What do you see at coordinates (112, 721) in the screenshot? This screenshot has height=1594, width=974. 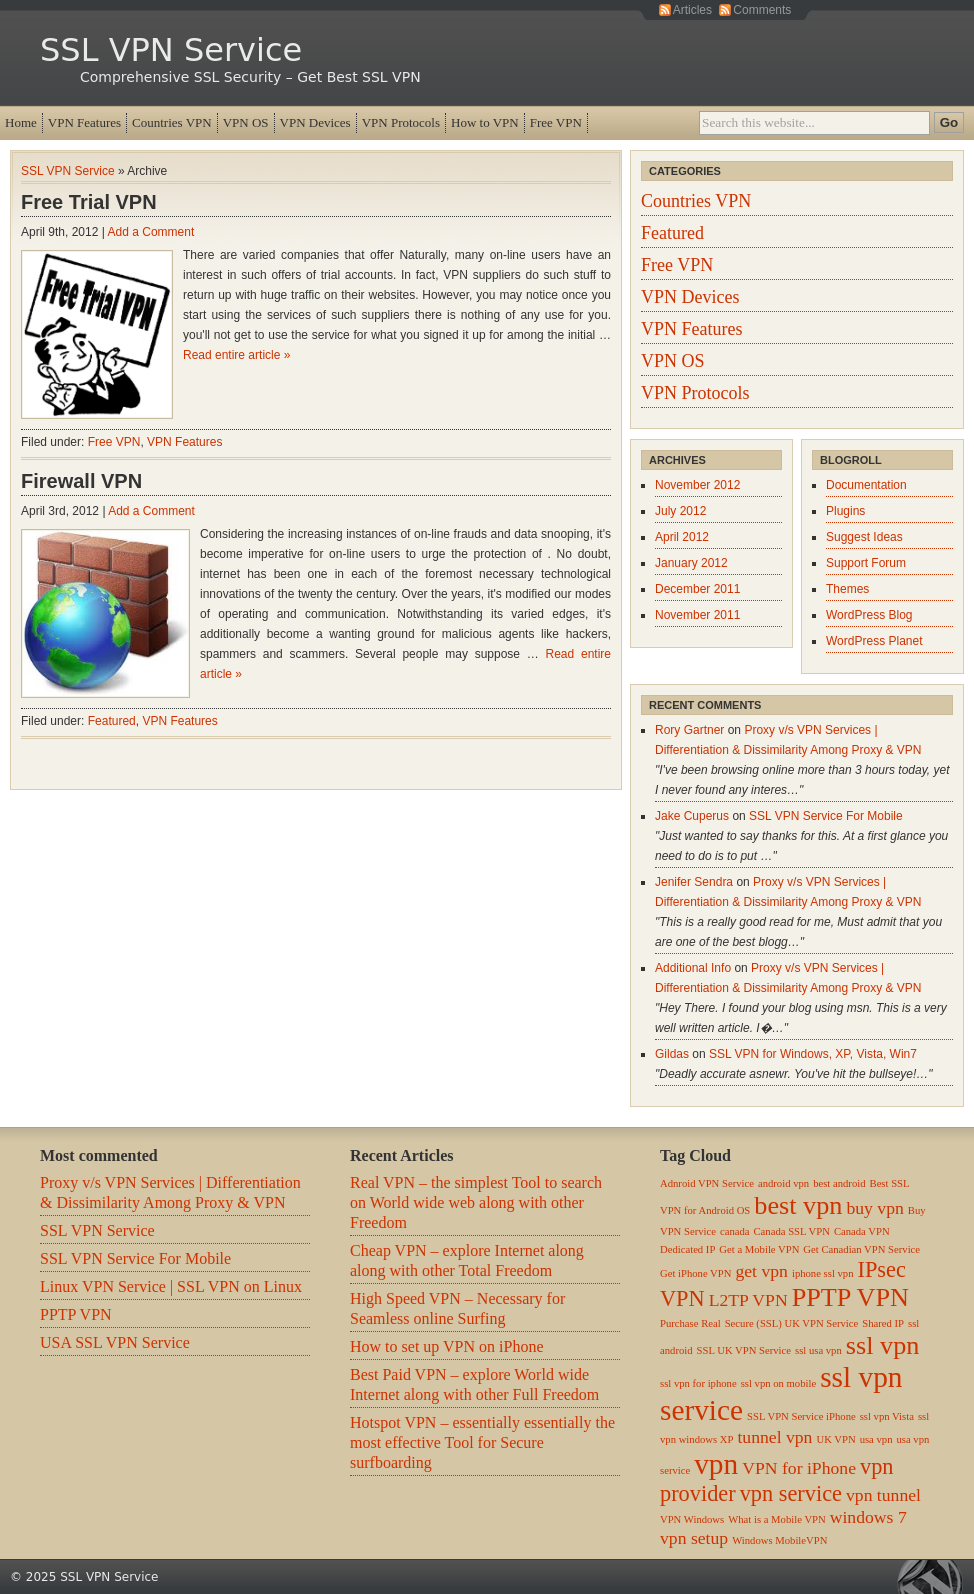 I see `Featured` at bounding box center [112, 721].